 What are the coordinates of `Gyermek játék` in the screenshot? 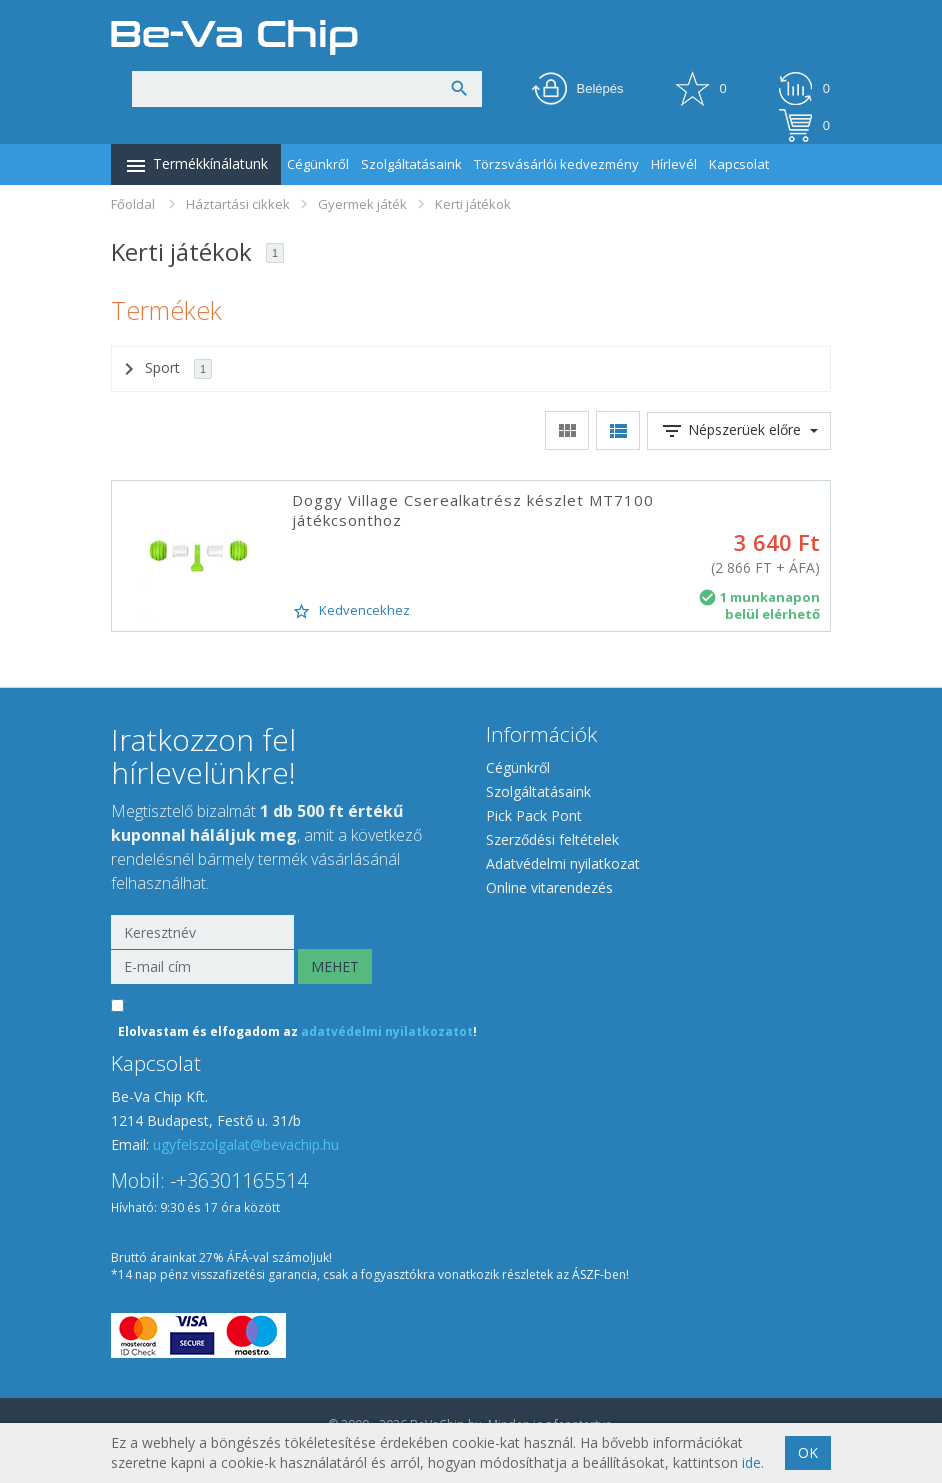 It's located at (362, 204).